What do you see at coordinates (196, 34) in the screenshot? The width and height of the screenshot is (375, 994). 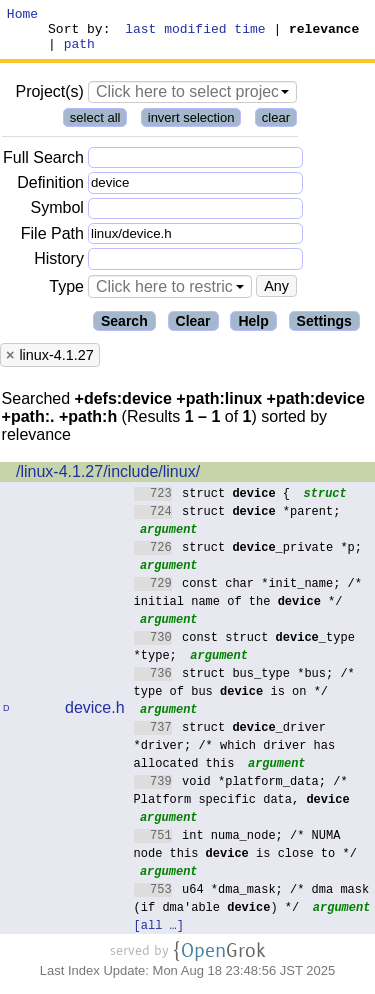 I see `last modified time` at bounding box center [196, 34].